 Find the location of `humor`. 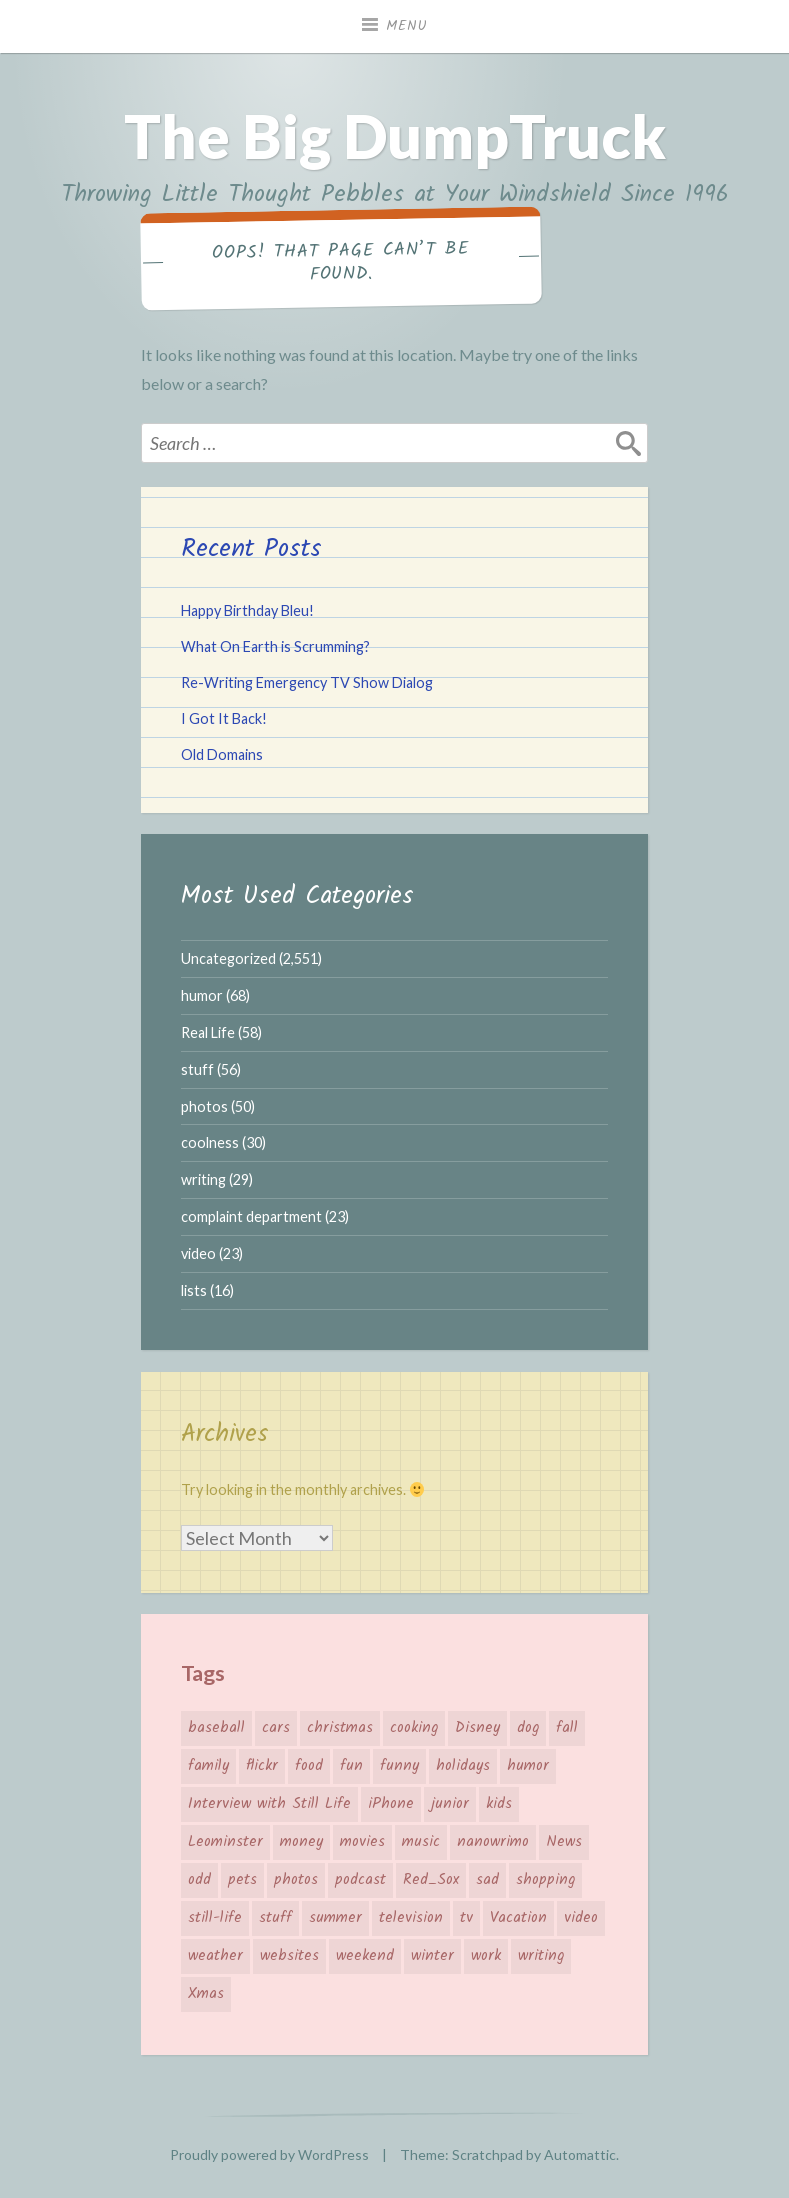

humor is located at coordinates (202, 995).